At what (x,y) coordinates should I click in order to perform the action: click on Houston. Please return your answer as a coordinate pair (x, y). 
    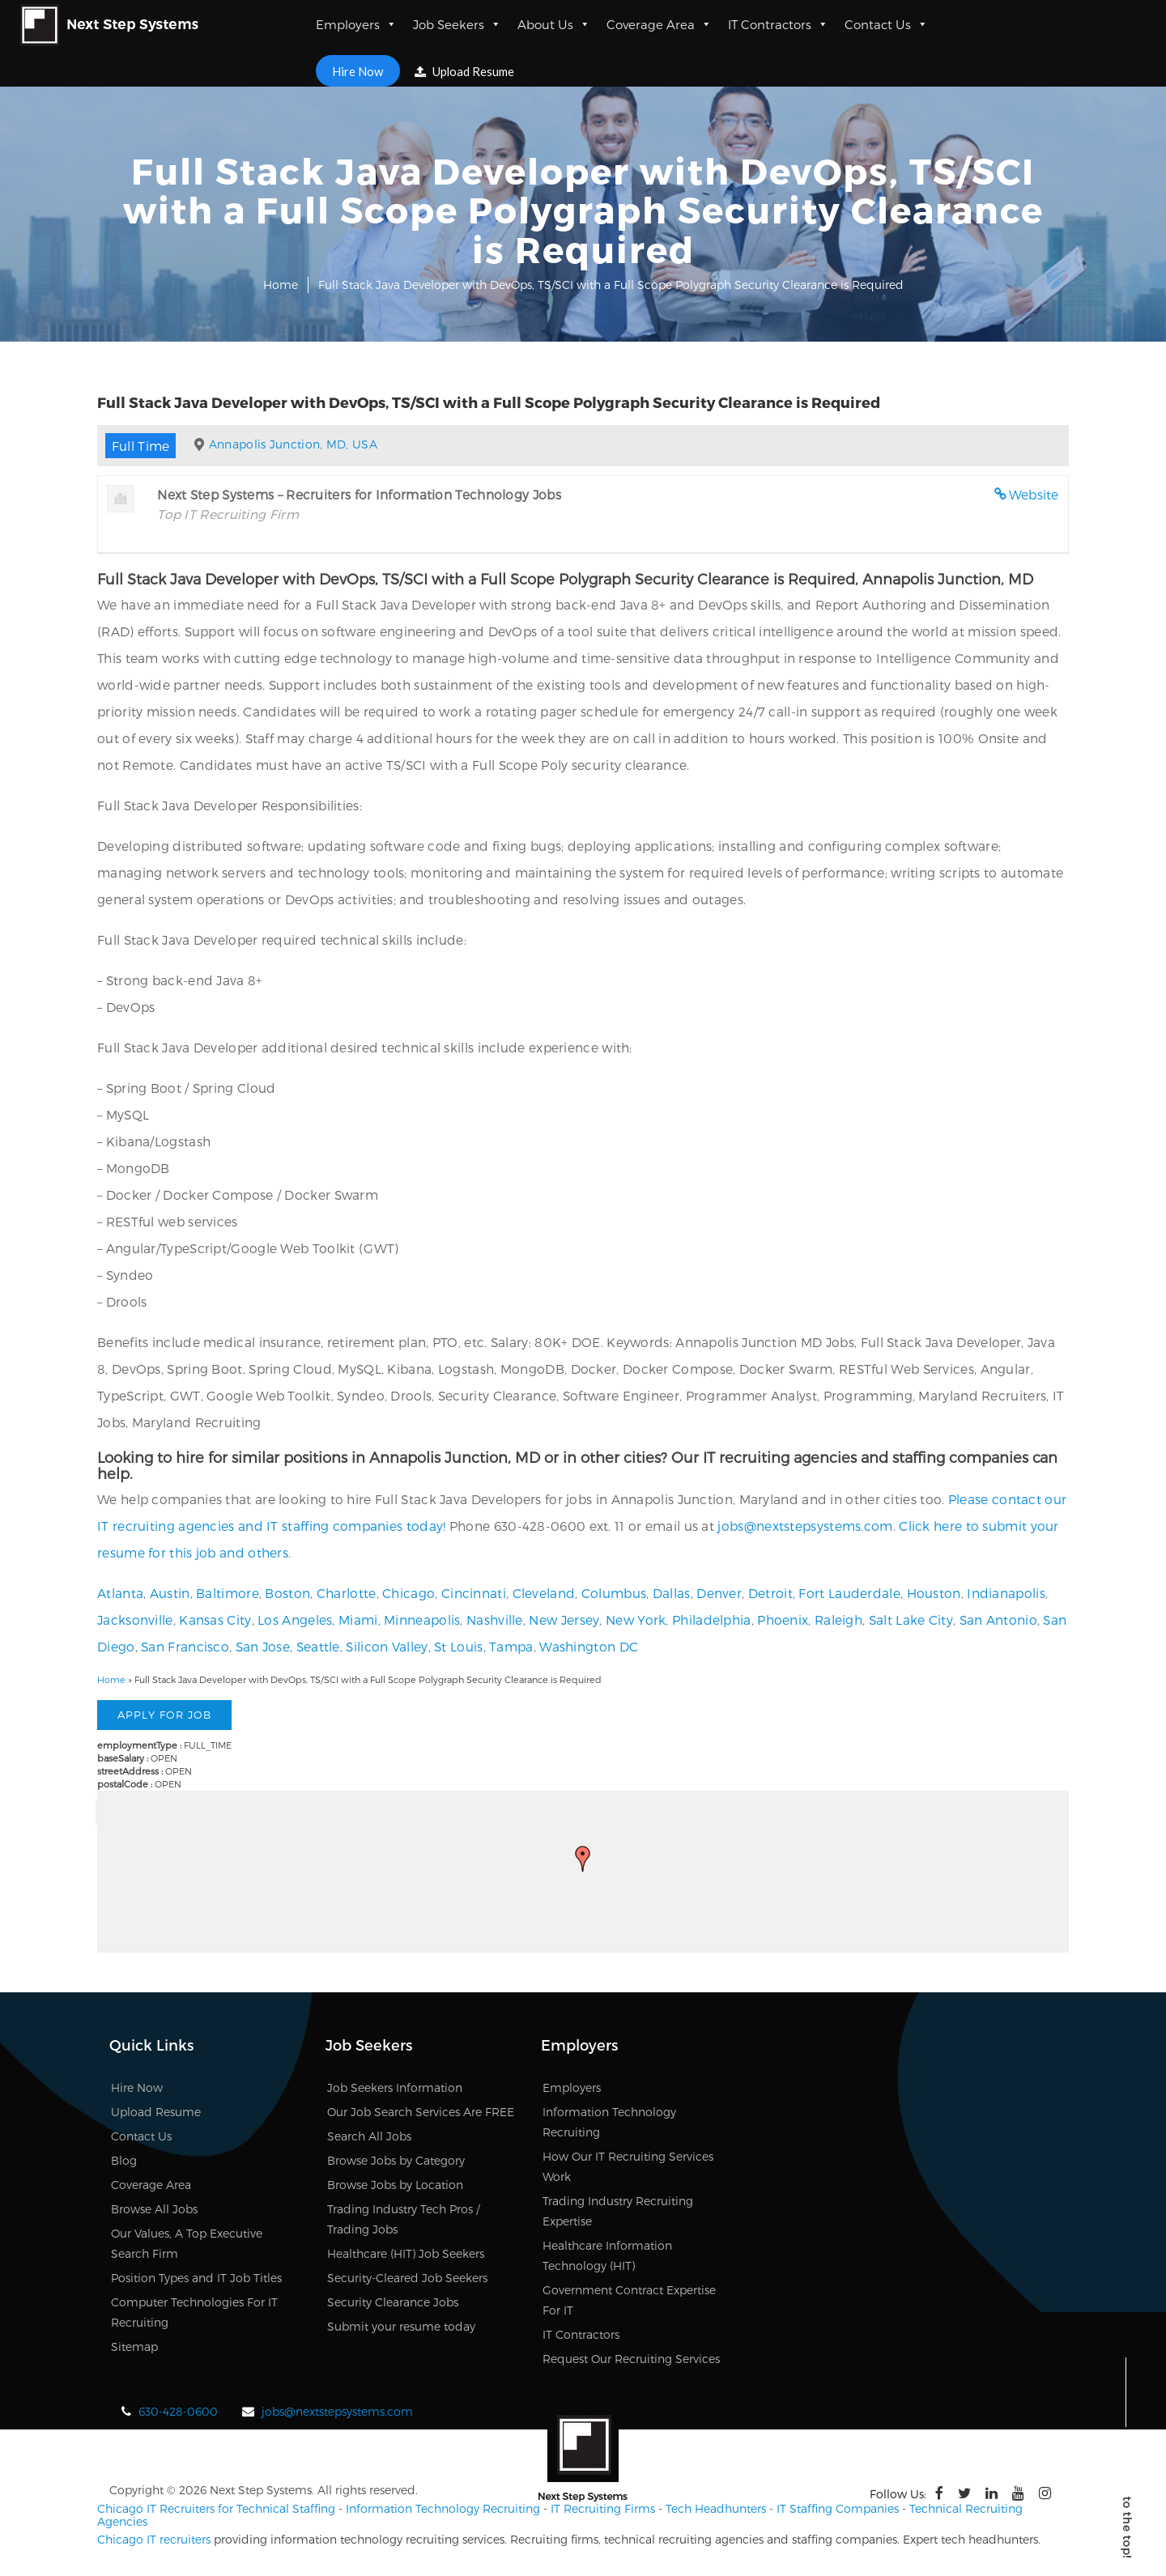
    Looking at the image, I should click on (934, 1592).